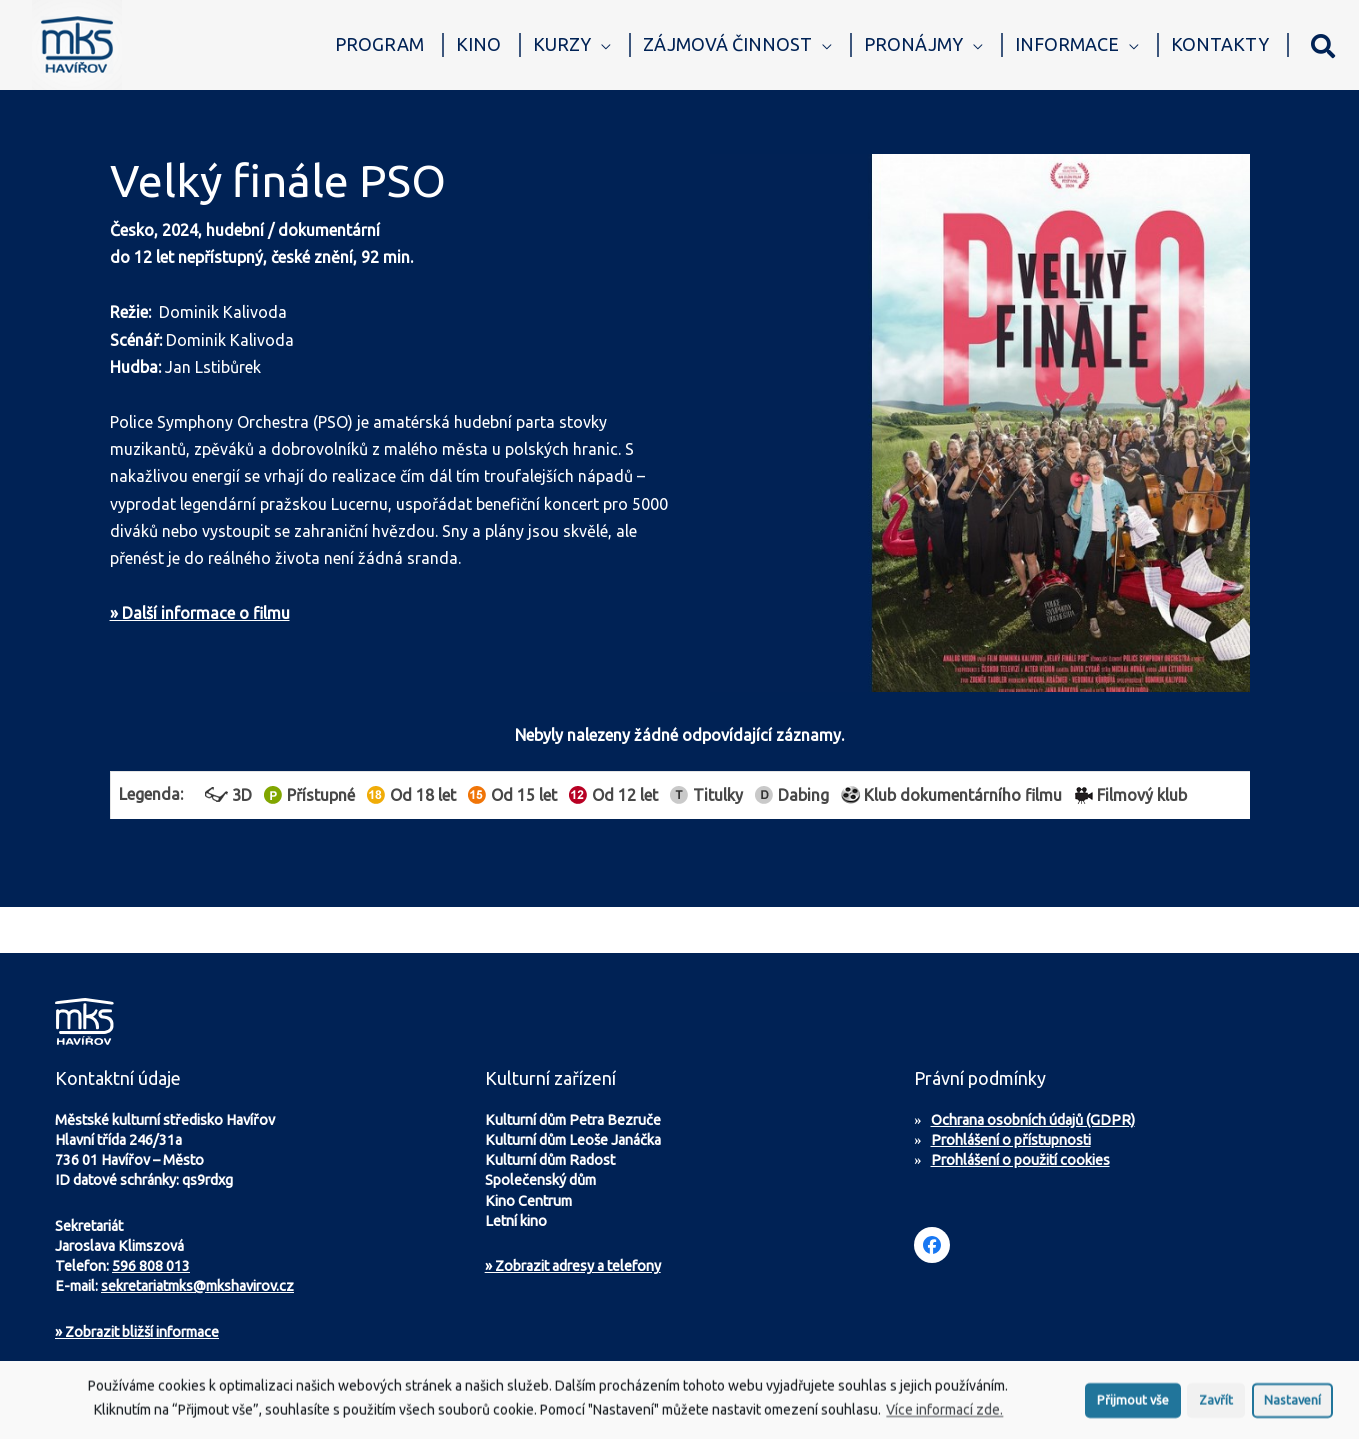 The height and width of the screenshot is (1439, 1359). Describe the element at coordinates (1020, 1160) in the screenshot. I see `Prohlášení o použití cookies` at that location.